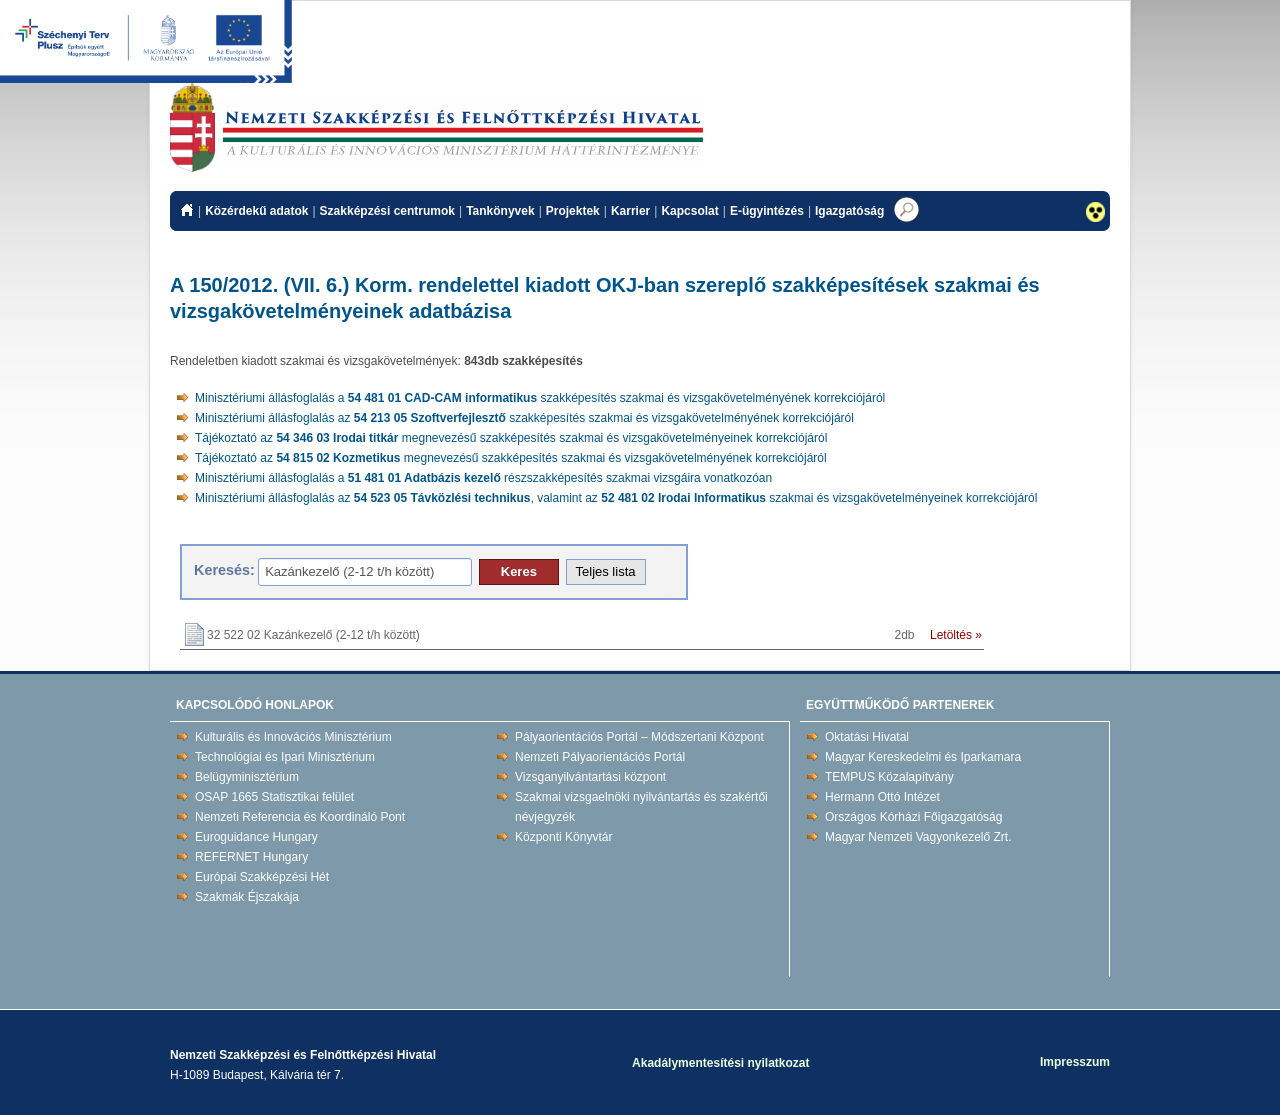  I want to click on Minisztériumi állásfoglalás a szakképesítés szakmai és vizsgakövetelményének korrekciójáról, so click(540, 398).